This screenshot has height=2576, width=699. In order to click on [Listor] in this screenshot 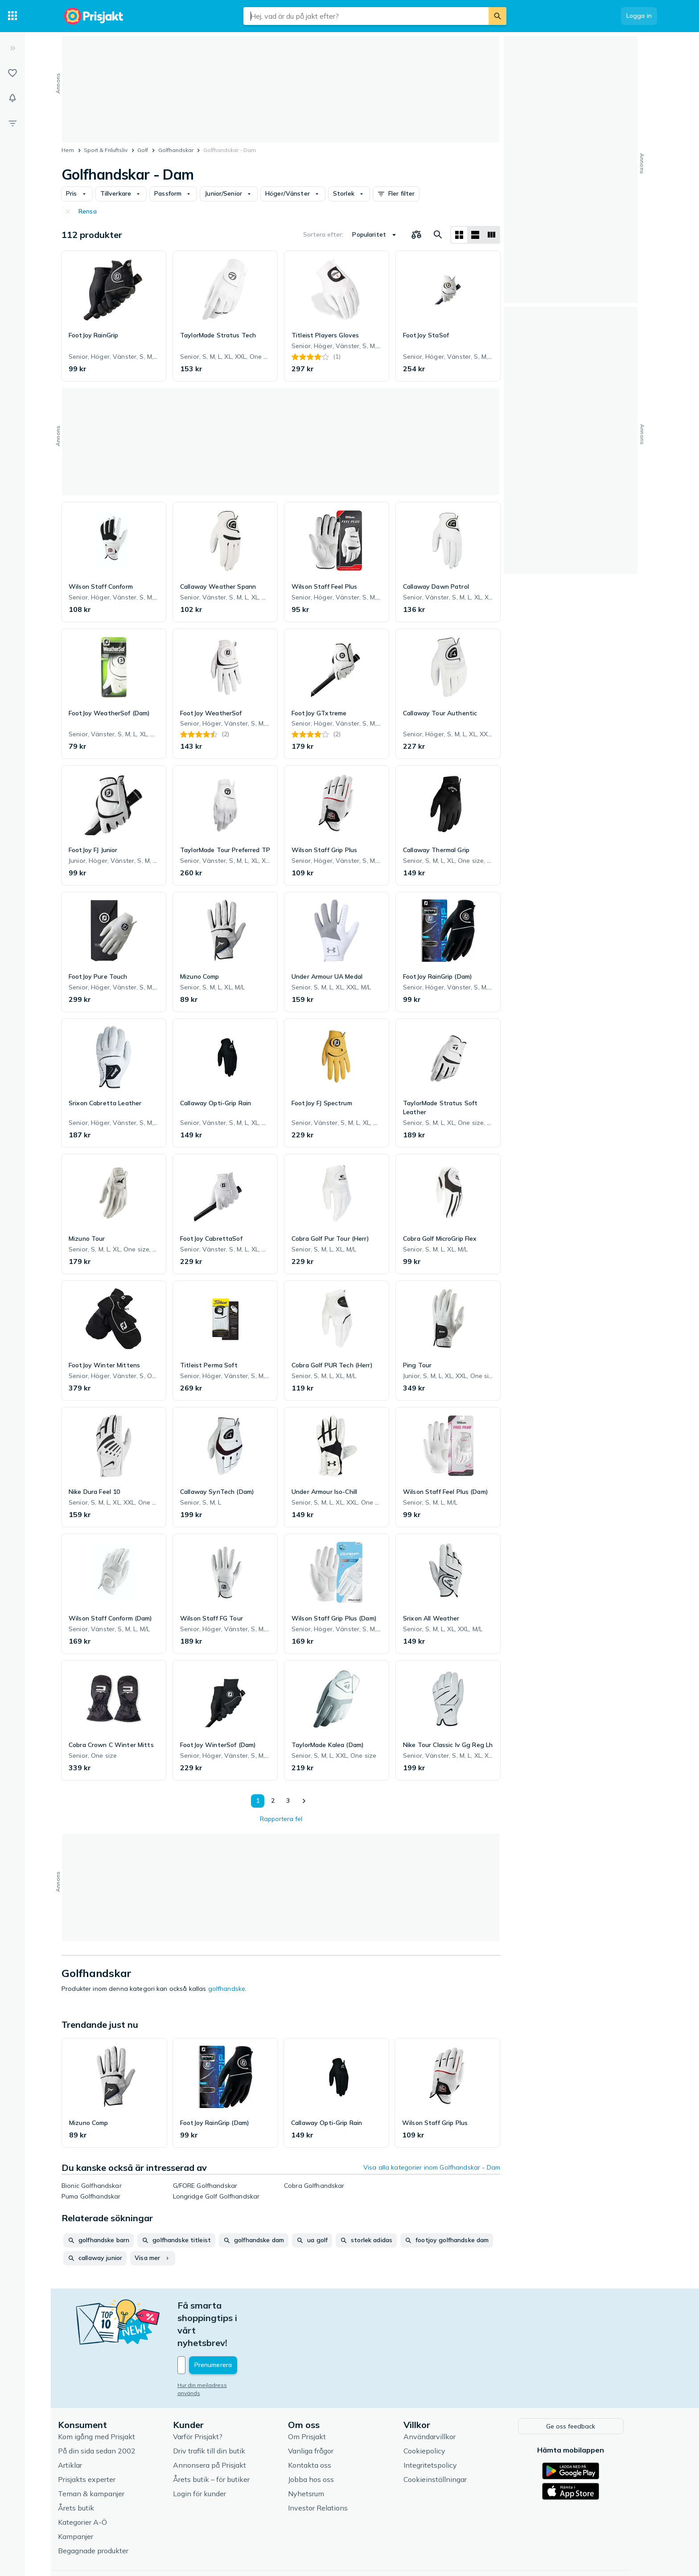, I will do `click(12, 73)`.